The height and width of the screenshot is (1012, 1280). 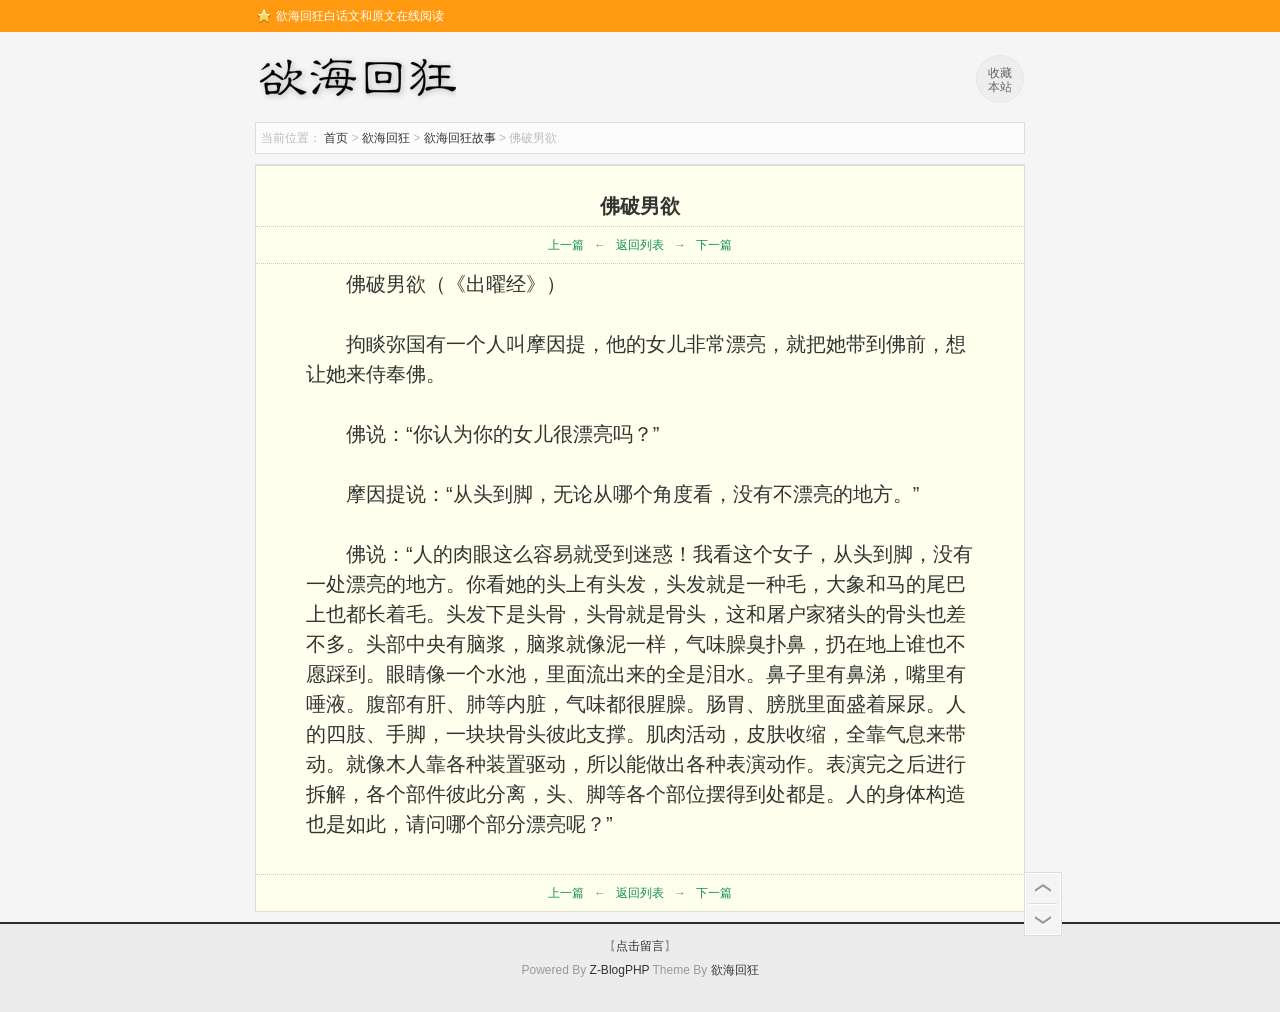 I want to click on 收藏本站, so click(x=1000, y=80).